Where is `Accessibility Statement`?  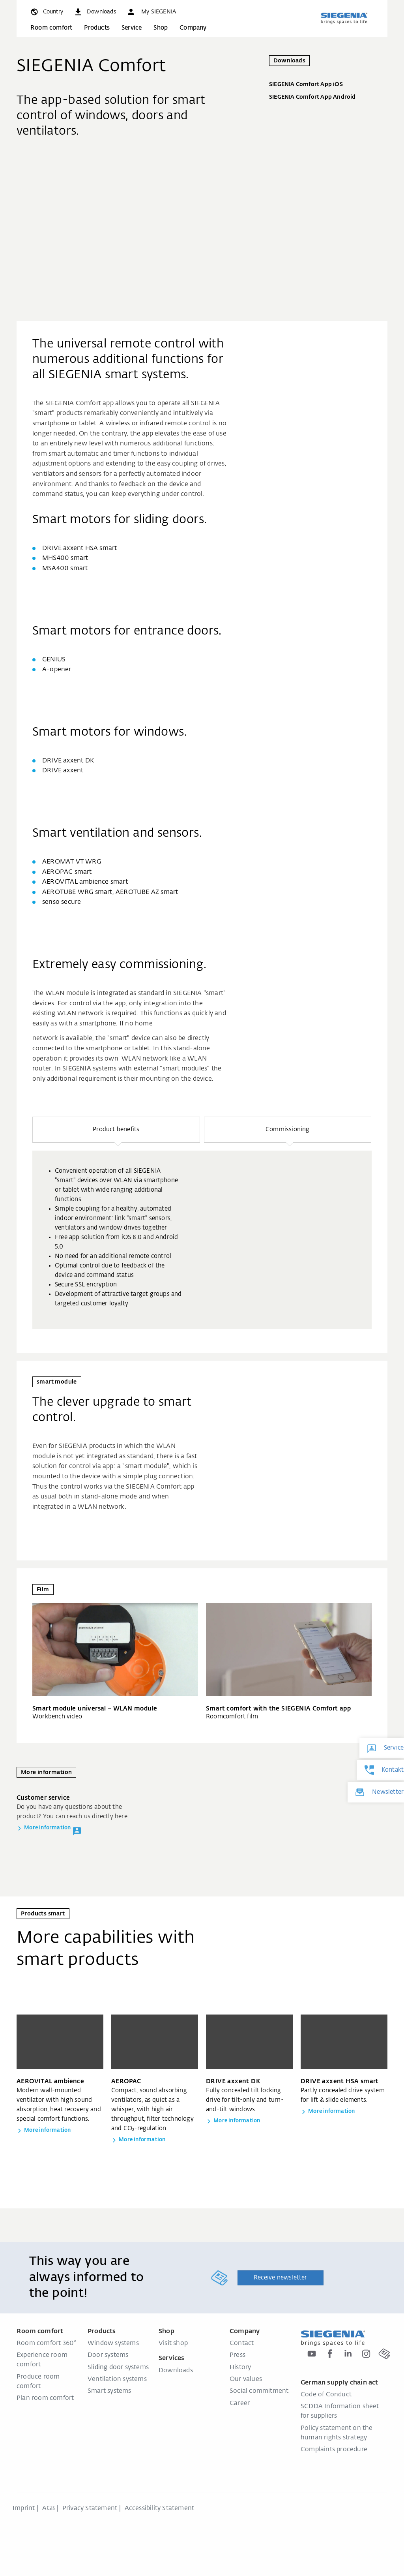 Accessibility Statement is located at coordinates (160, 2508).